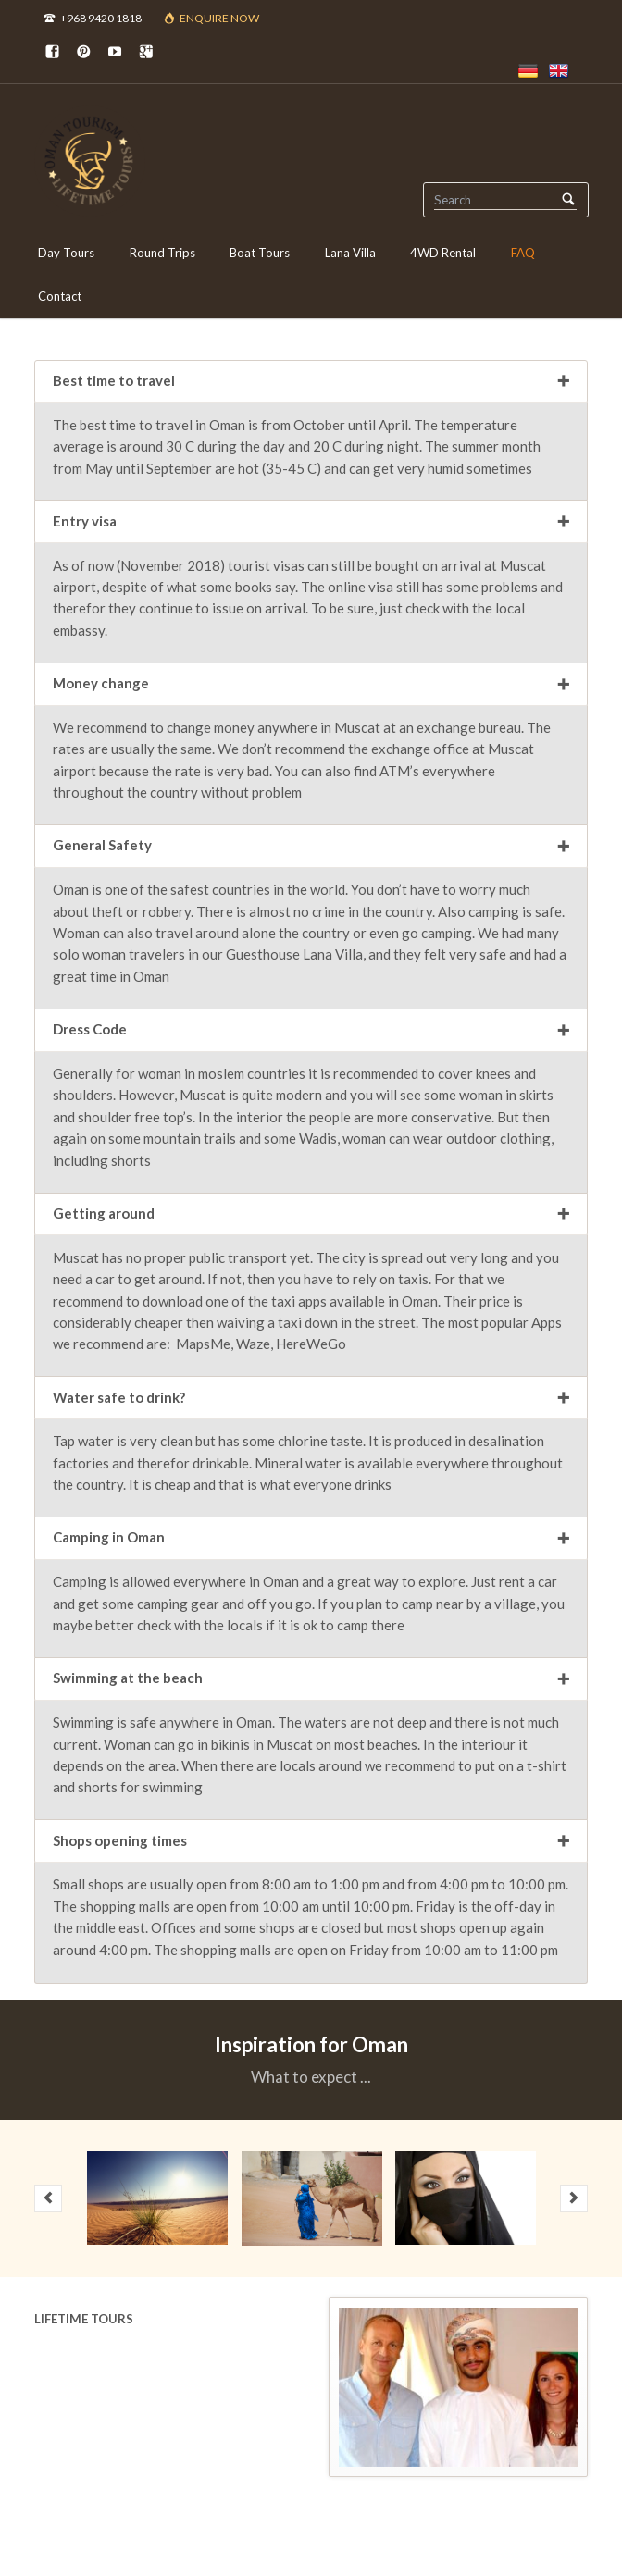 Image resolution: width=622 pixels, height=2576 pixels. I want to click on 4WD Rental, so click(443, 252).